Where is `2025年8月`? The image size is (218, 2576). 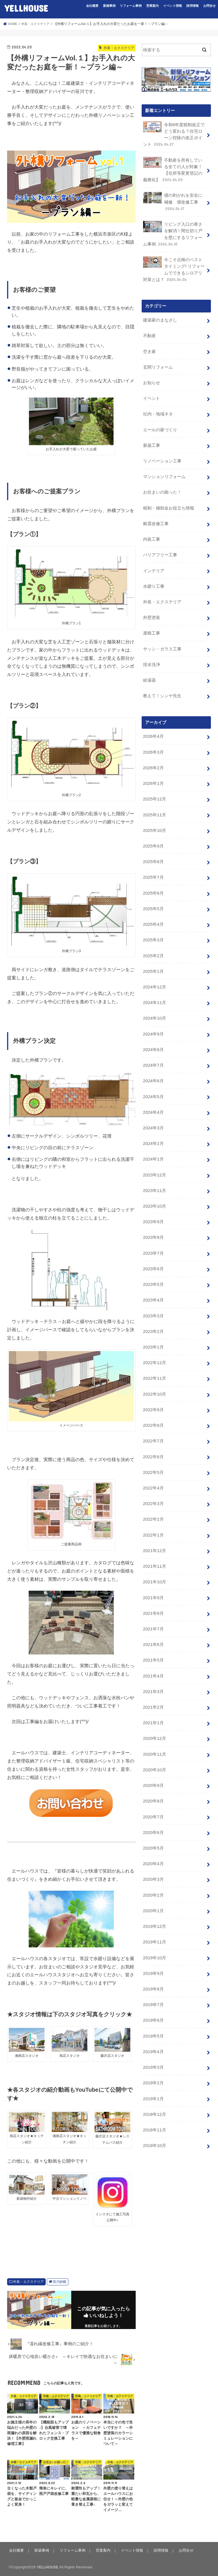
2025年8月 is located at coordinates (153, 832).